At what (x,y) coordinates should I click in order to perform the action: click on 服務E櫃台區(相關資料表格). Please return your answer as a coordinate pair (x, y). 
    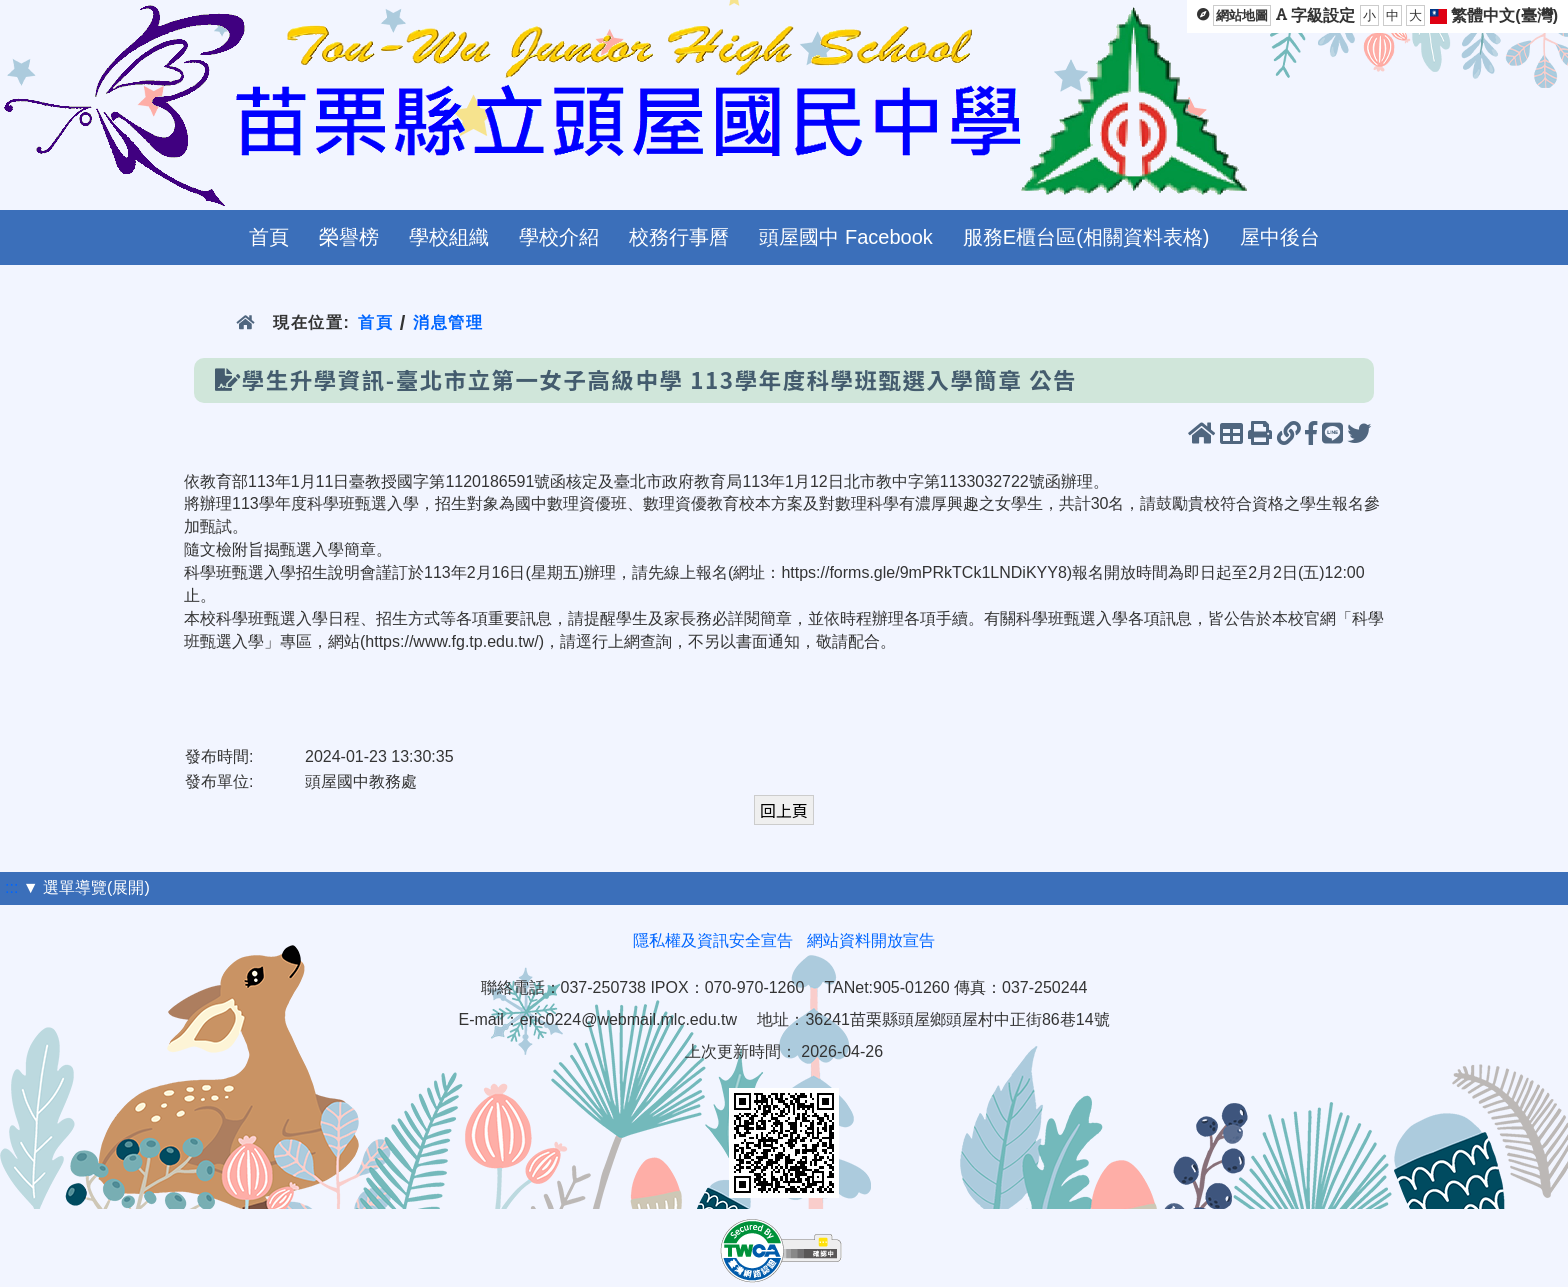
    Looking at the image, I should click on (1086, 237).